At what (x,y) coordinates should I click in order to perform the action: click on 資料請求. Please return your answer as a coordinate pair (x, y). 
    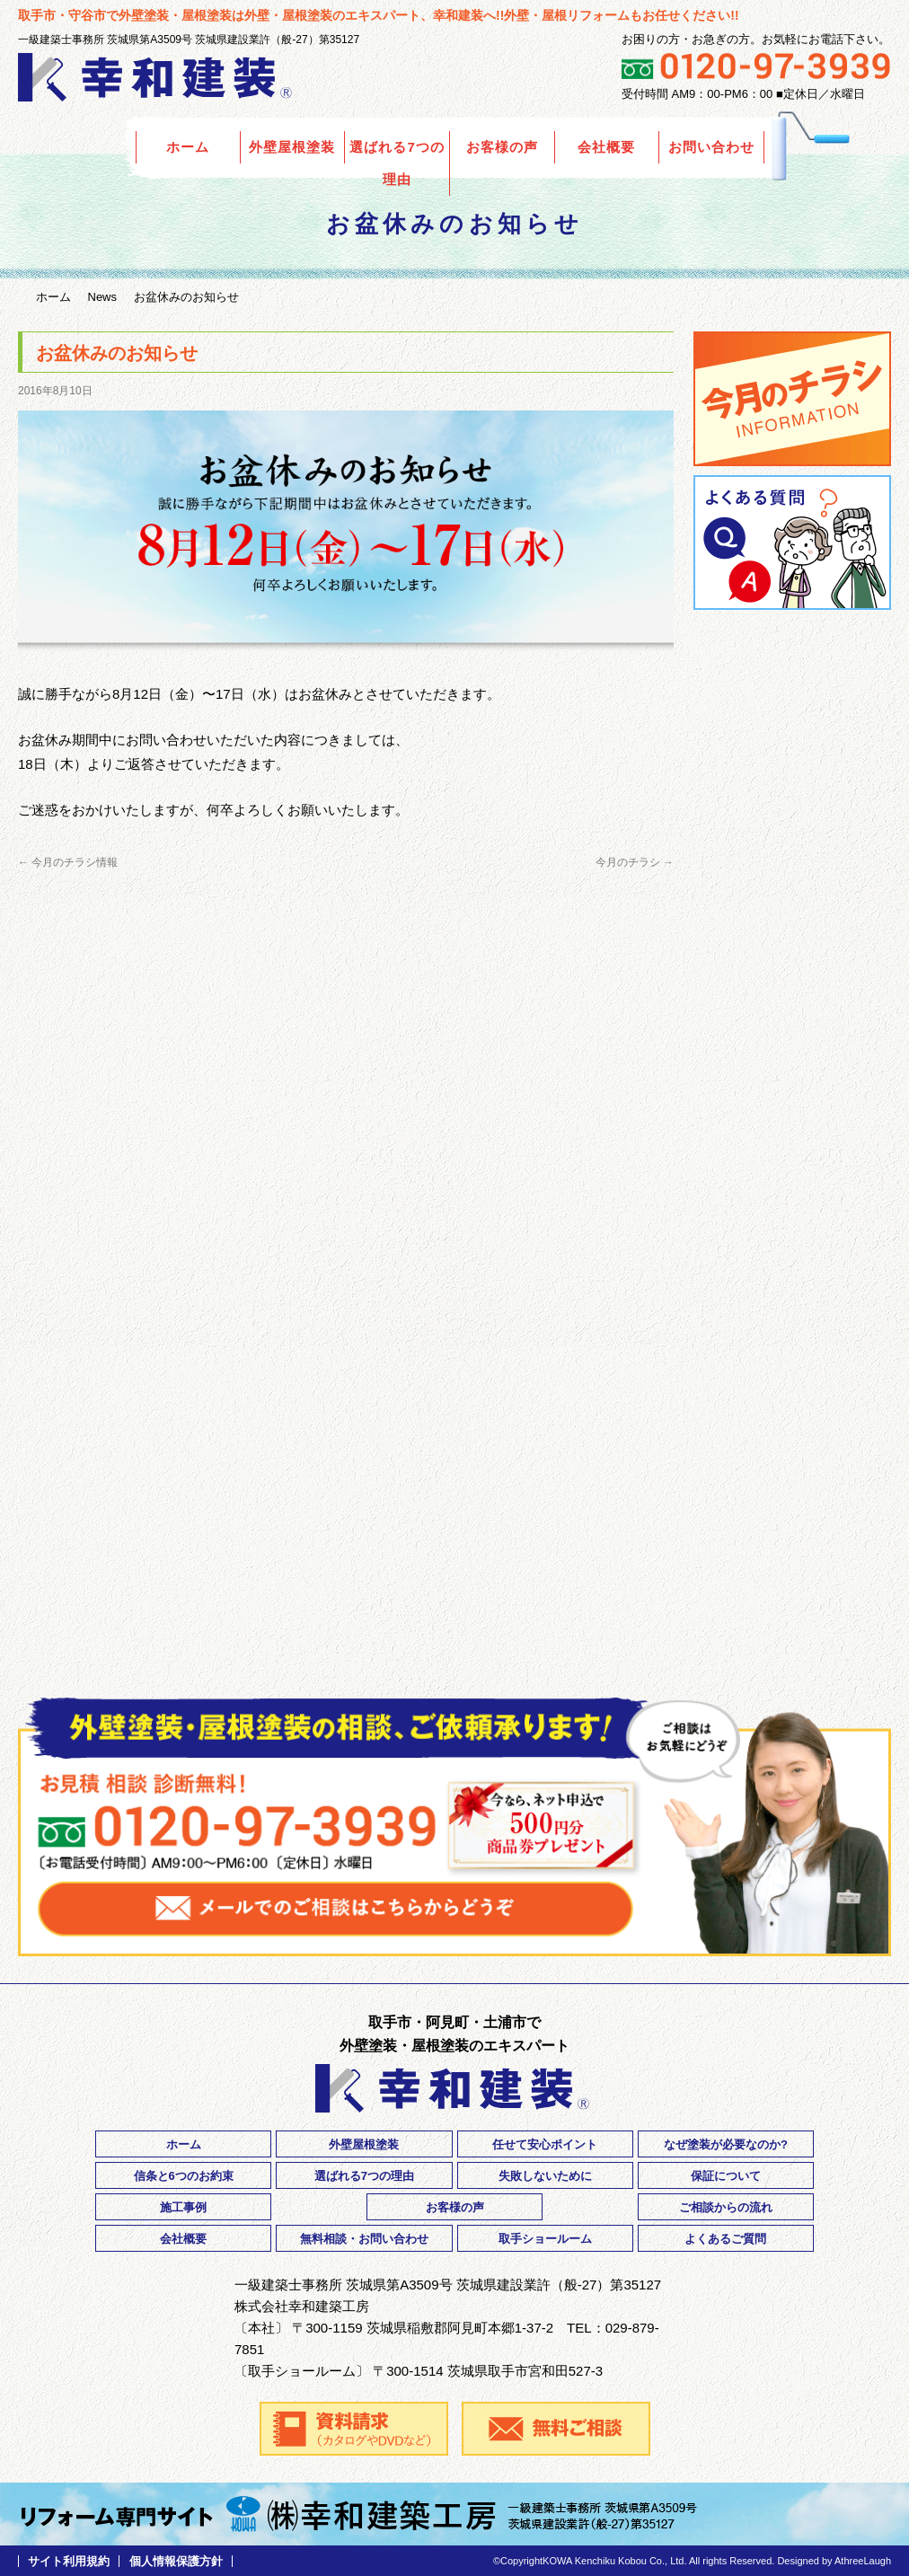
    Looking at the image, I should click on (792, 1519).